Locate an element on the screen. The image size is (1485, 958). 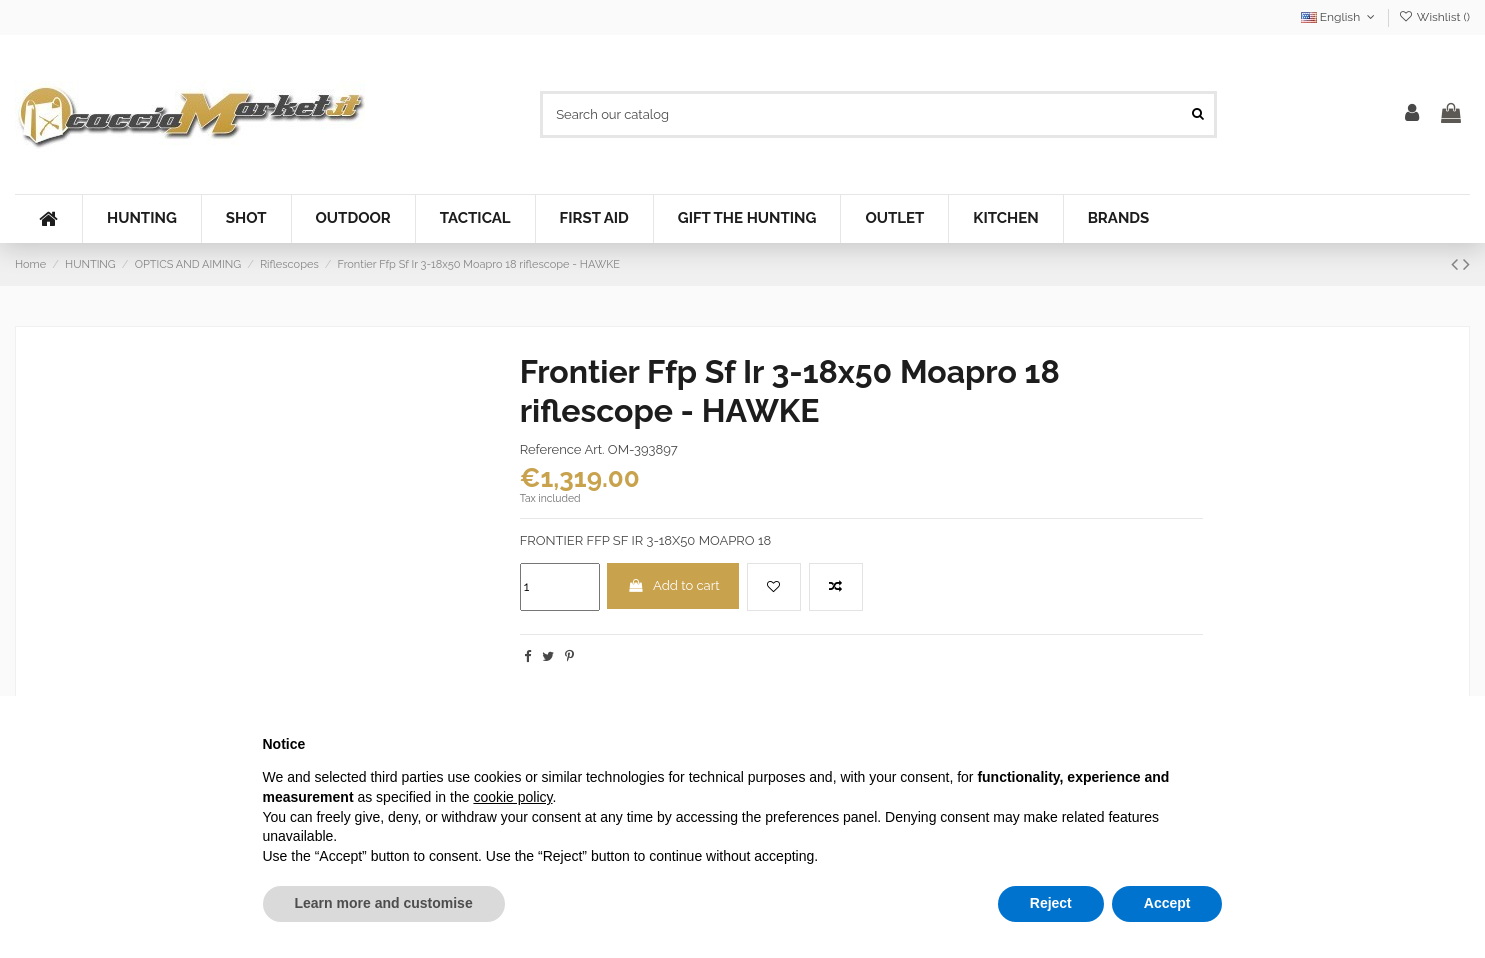
Wishlist () is located at coordinates (1434, 17).